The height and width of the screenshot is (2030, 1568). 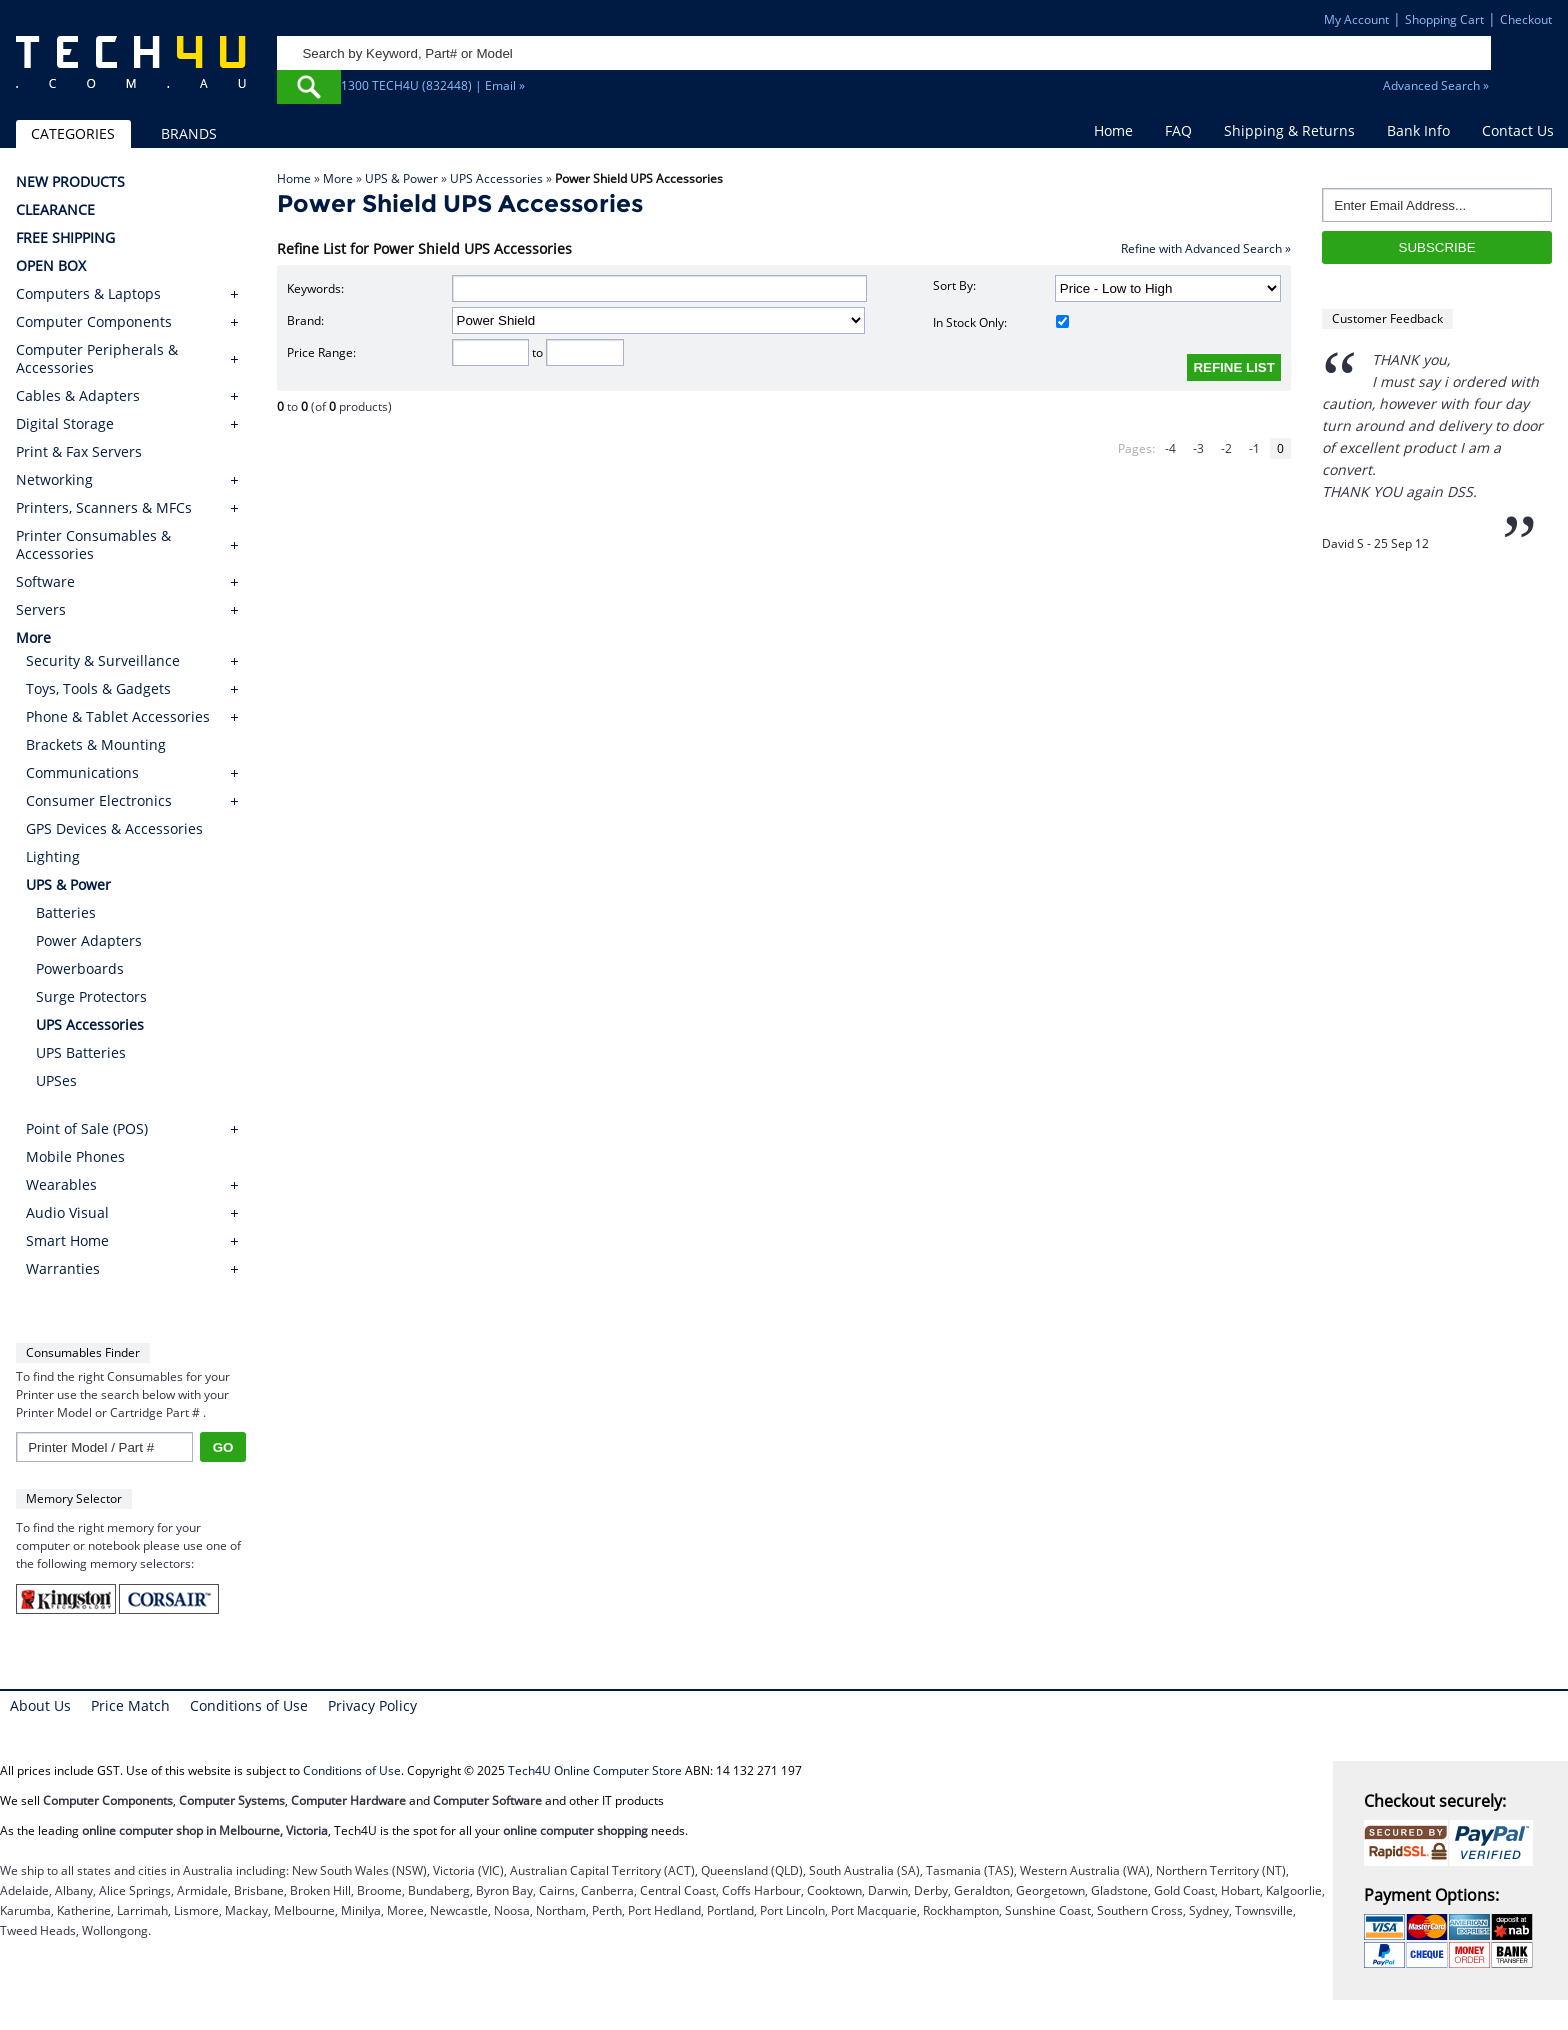 I want to click on UPS & Power, so click(x=401, y=178).